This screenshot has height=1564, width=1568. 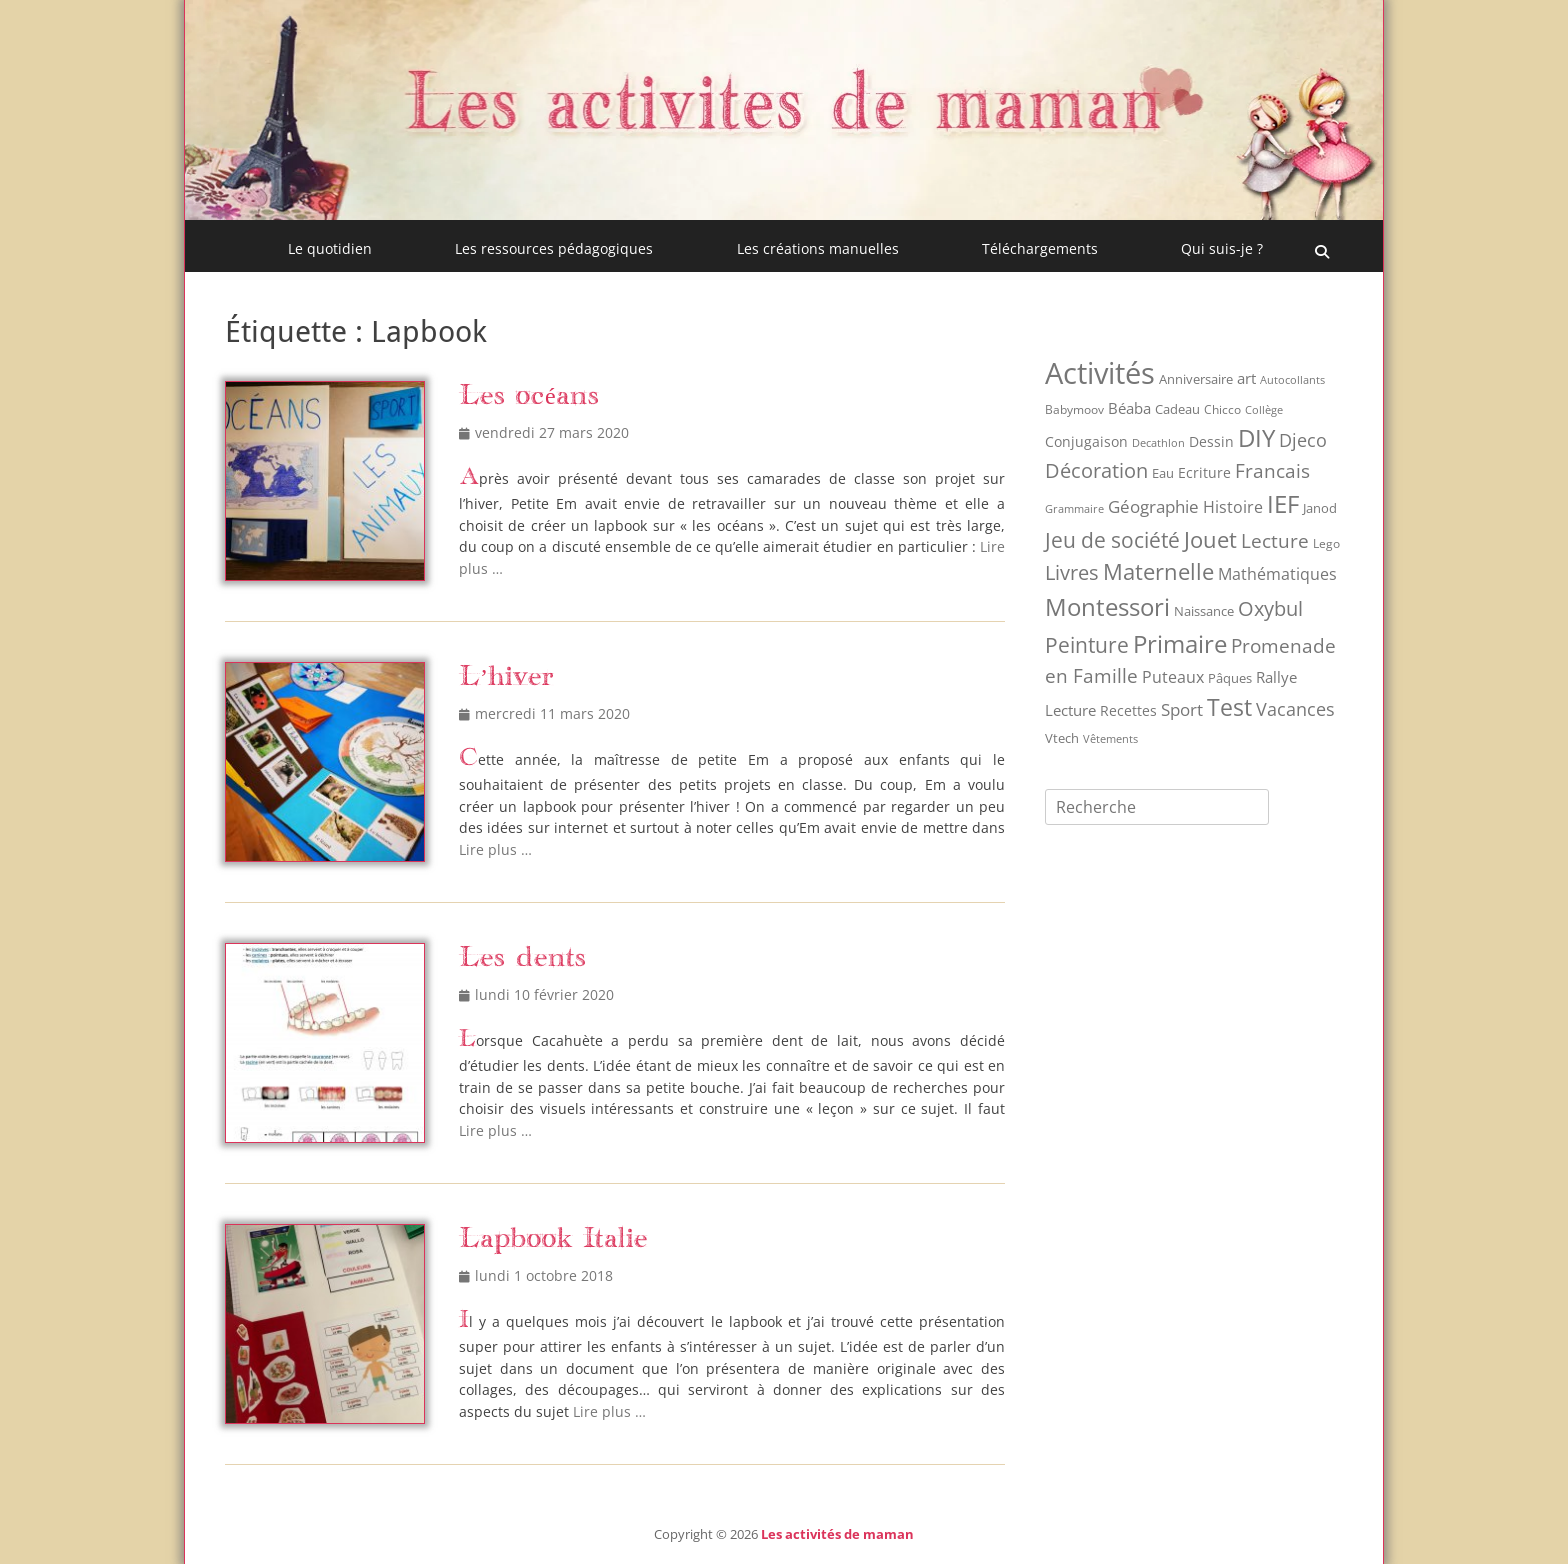 What do you see at coordinates (1112, 540) in the screenshot?
I see `Jeu de société [Jeu de société (68 éléments)]` at bounding box center [1112, 540].